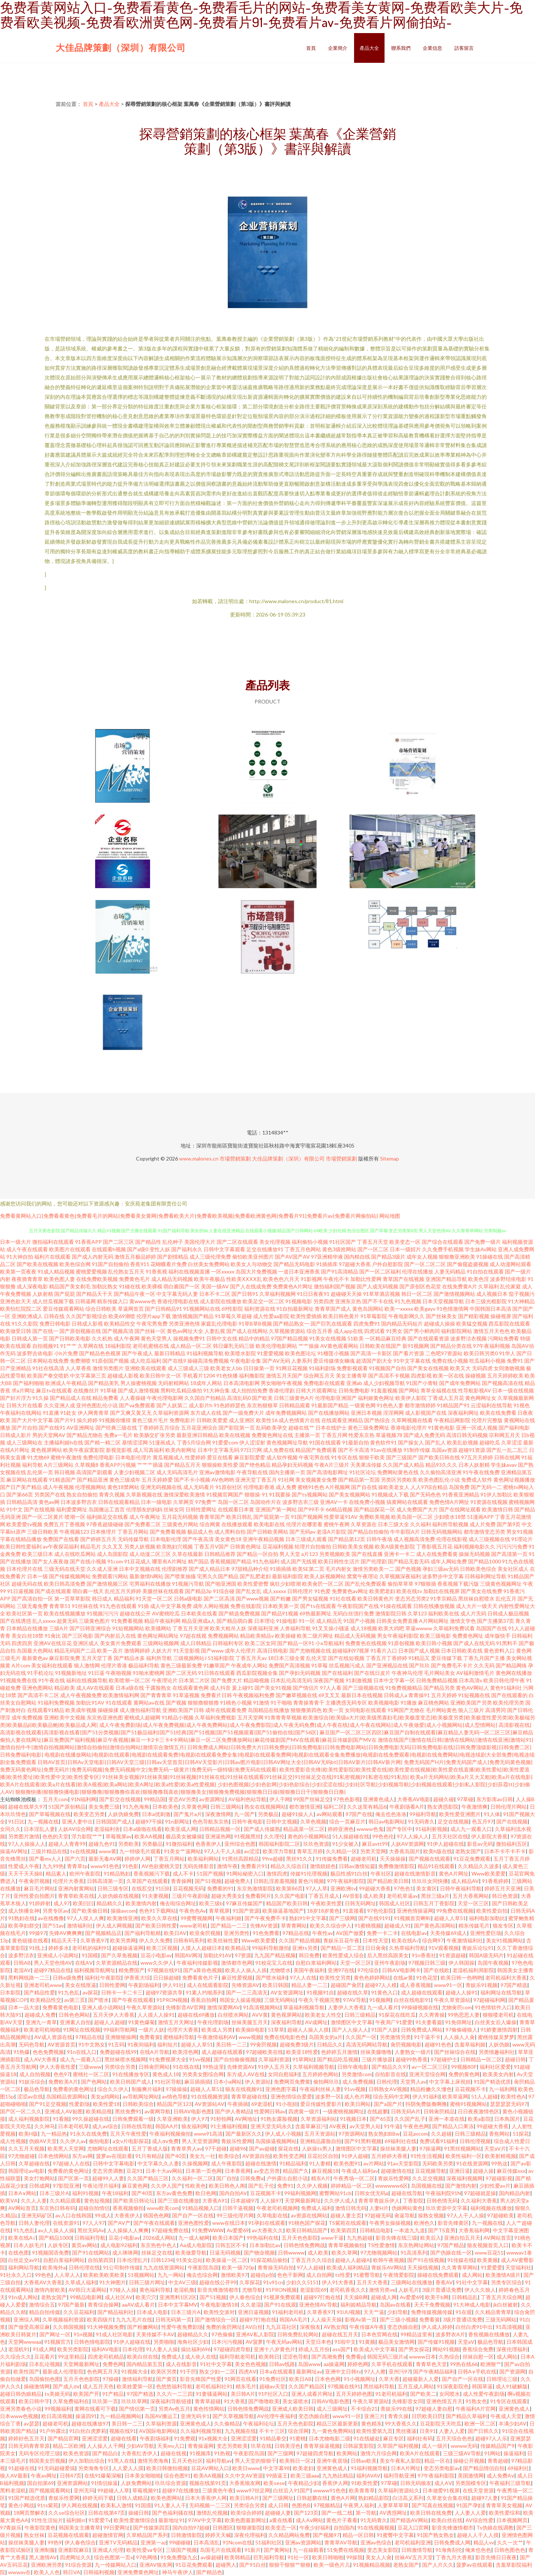 Image resolution: width=535 pixels, height=2576 pixels. I want to click on 超碰大秀美女, so click(226, 1896).